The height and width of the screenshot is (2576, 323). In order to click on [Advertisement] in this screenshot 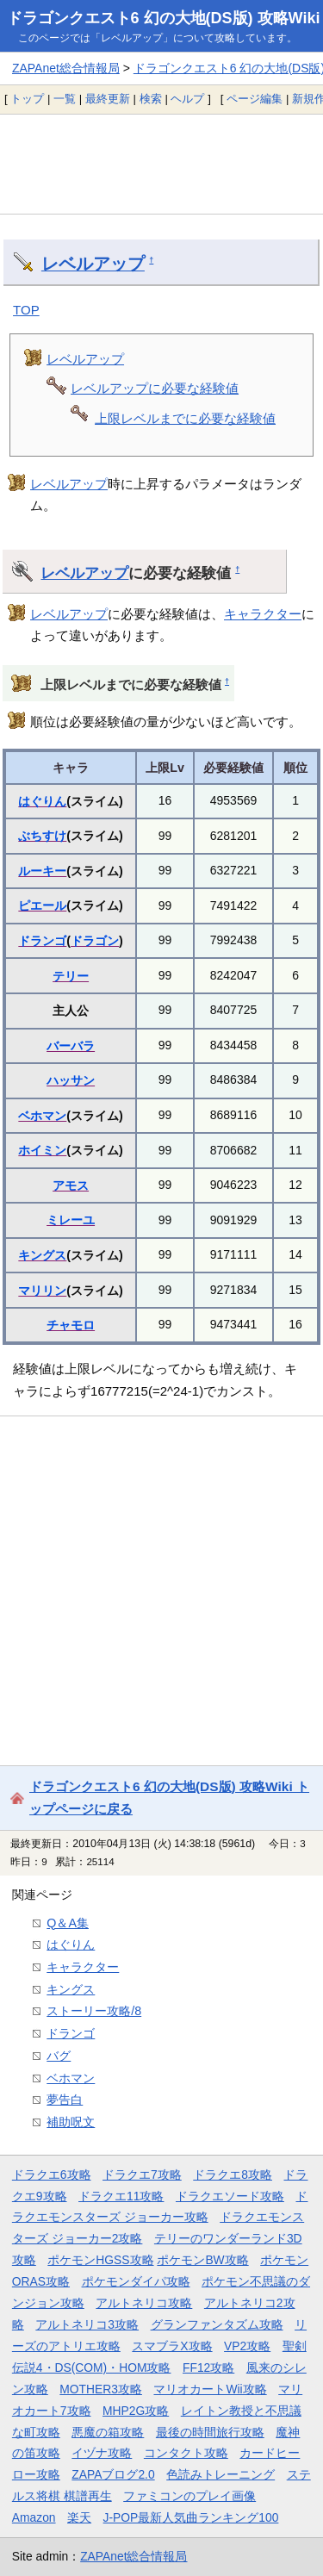, I will do `click(161, 164)`.